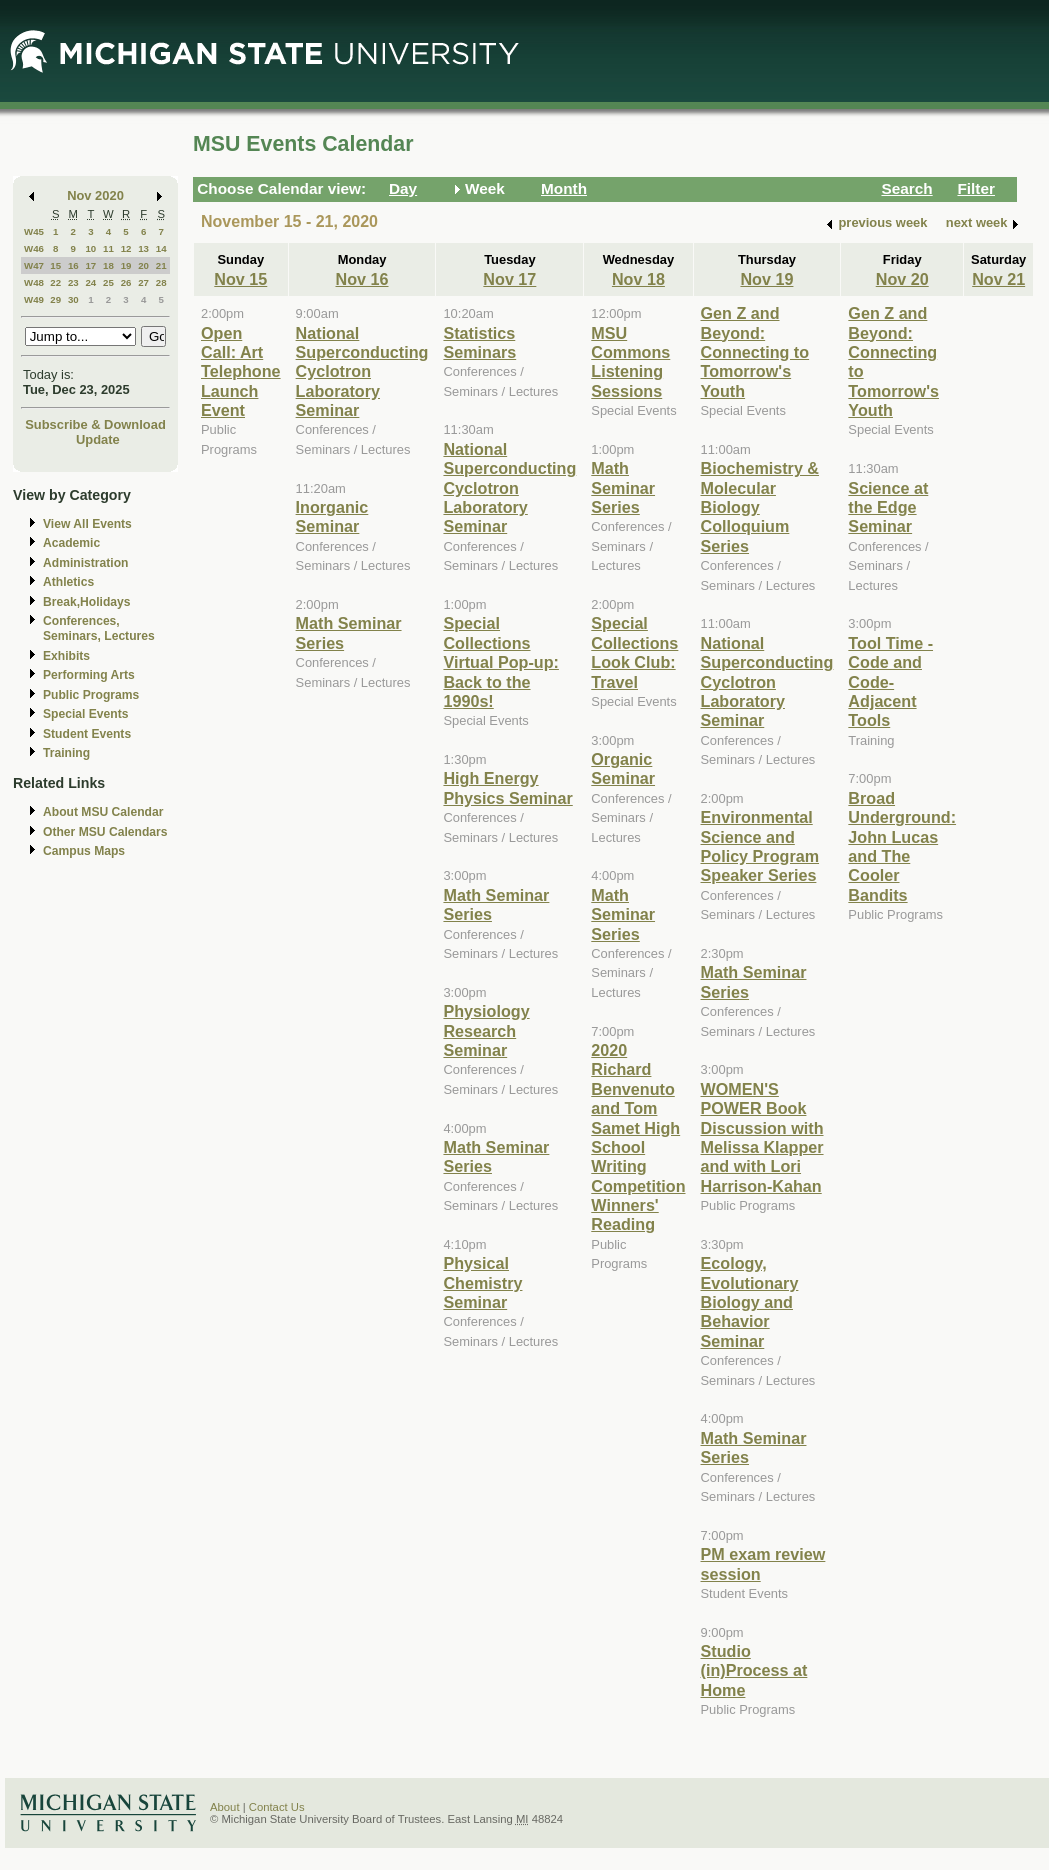 The image size is (1049, 1870). Describe the element at coordinates (89, 675) in the screenshot. I see `Performing Arts` at that location.